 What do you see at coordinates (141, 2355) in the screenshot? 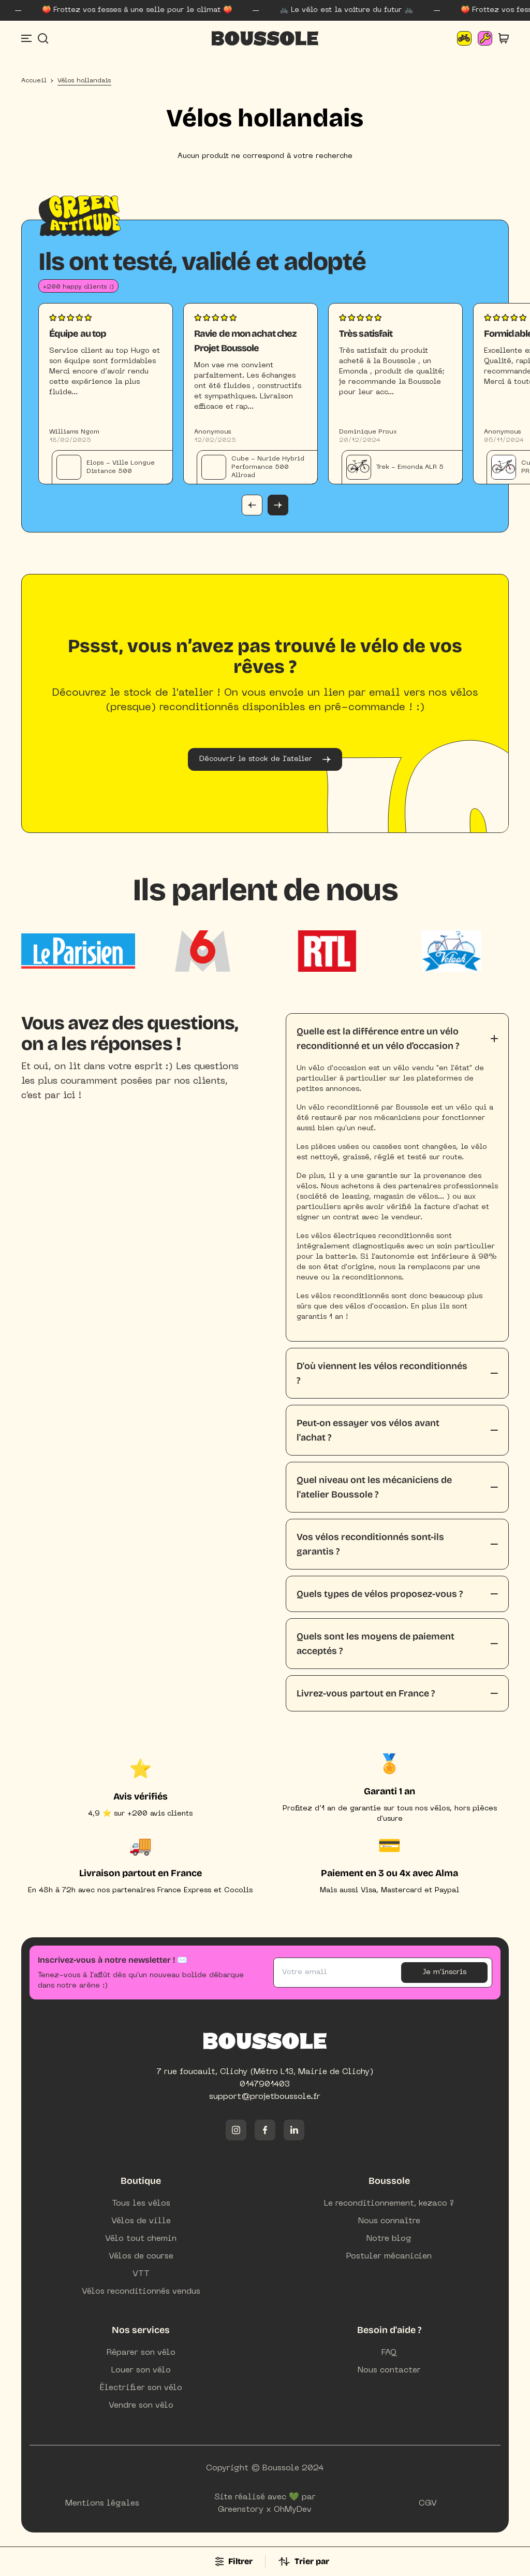
I see `Réparer son vélo` at bounding box center [141, 2355].